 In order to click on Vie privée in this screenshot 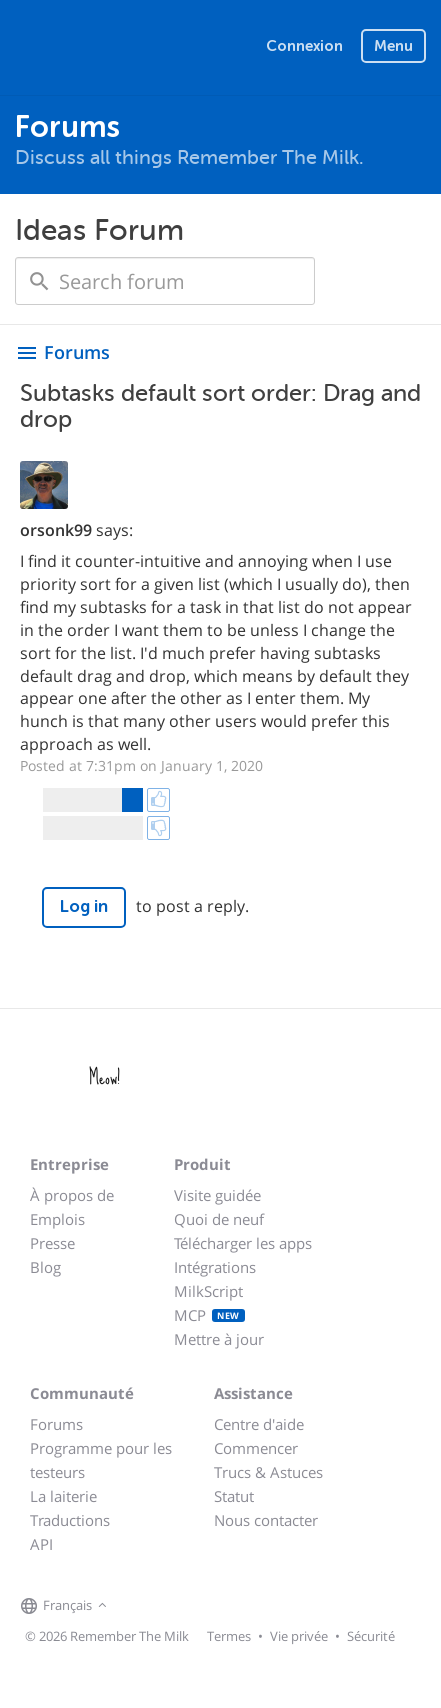, I will do `click(299, 1636)`.